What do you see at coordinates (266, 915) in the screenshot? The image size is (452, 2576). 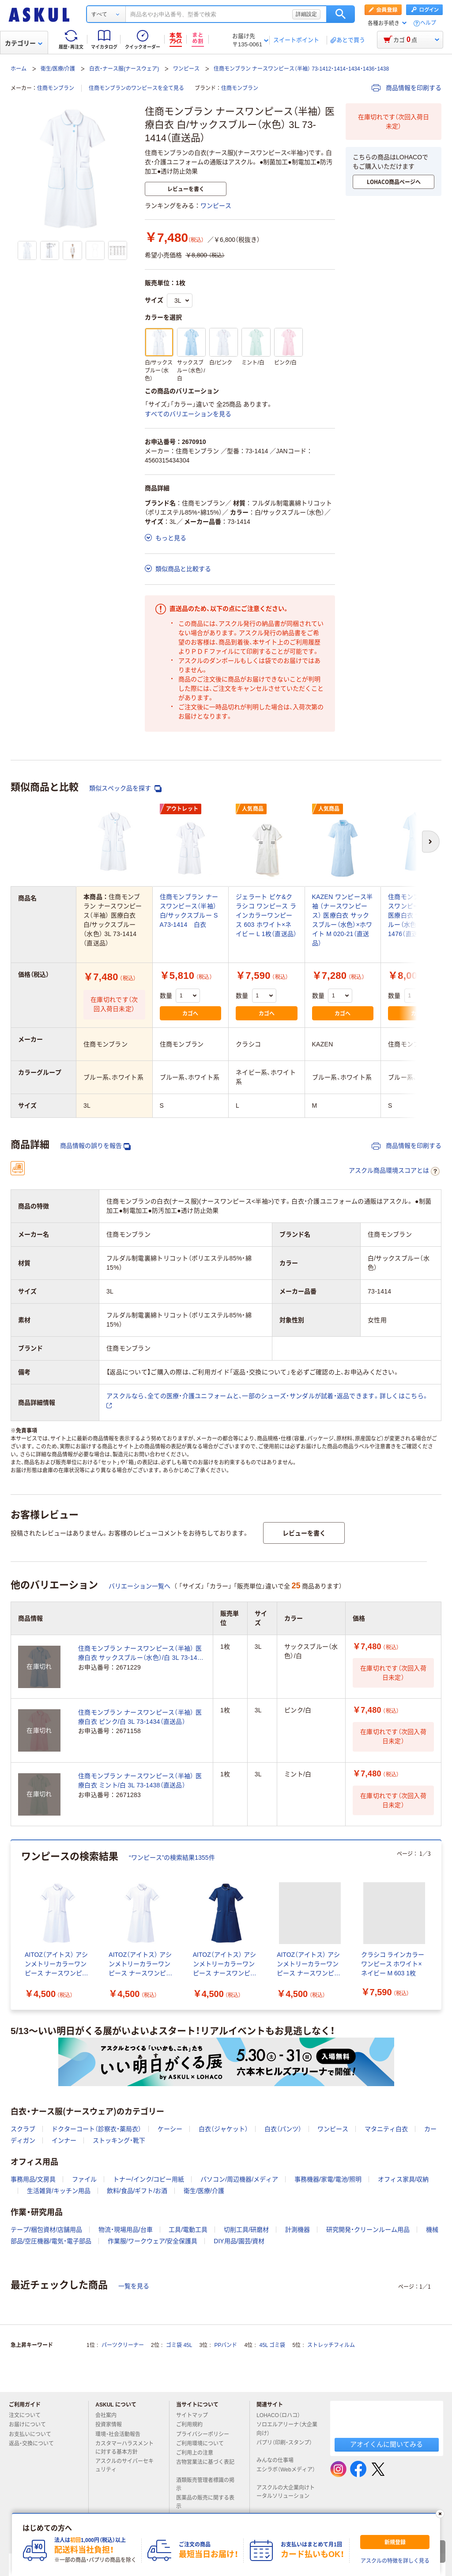 I see `ジェラート ピケ&クラシコ ワンピース ラインカラーワンピース 603 ホワイト×ネイビー L 1枚（直送品）` at bounding box center [266, 915].